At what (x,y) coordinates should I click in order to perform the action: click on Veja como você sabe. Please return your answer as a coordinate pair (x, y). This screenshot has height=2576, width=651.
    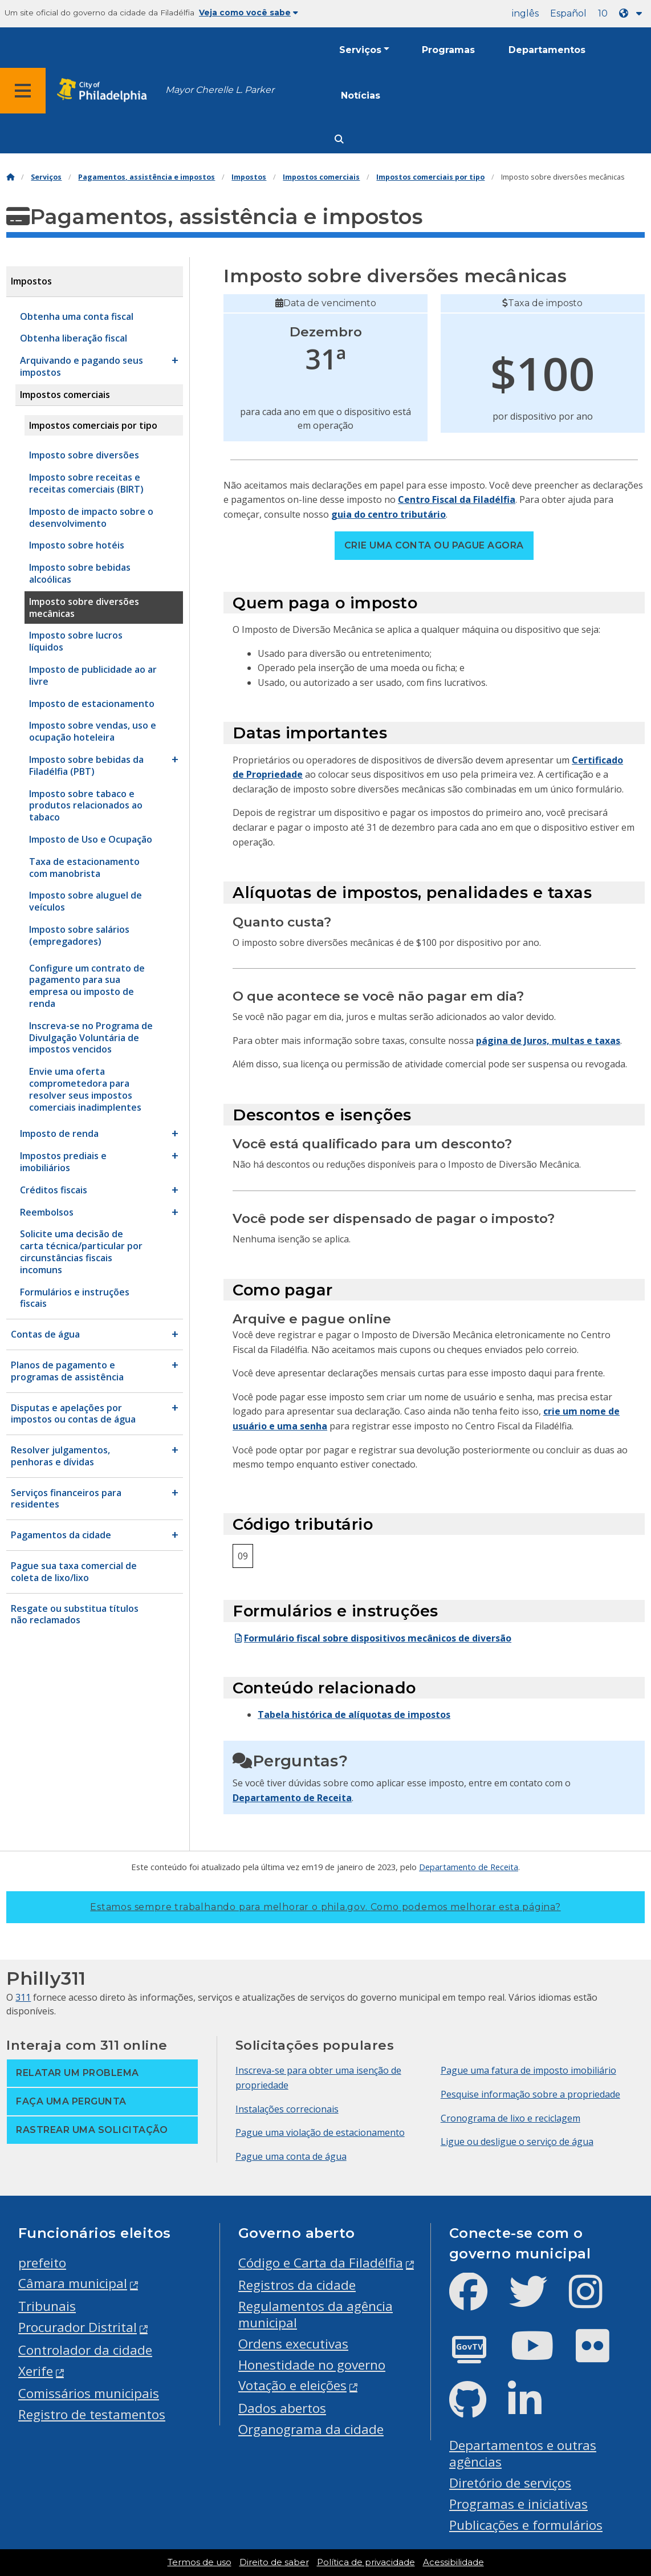
    Looking at the image, I should click on (248, 12).